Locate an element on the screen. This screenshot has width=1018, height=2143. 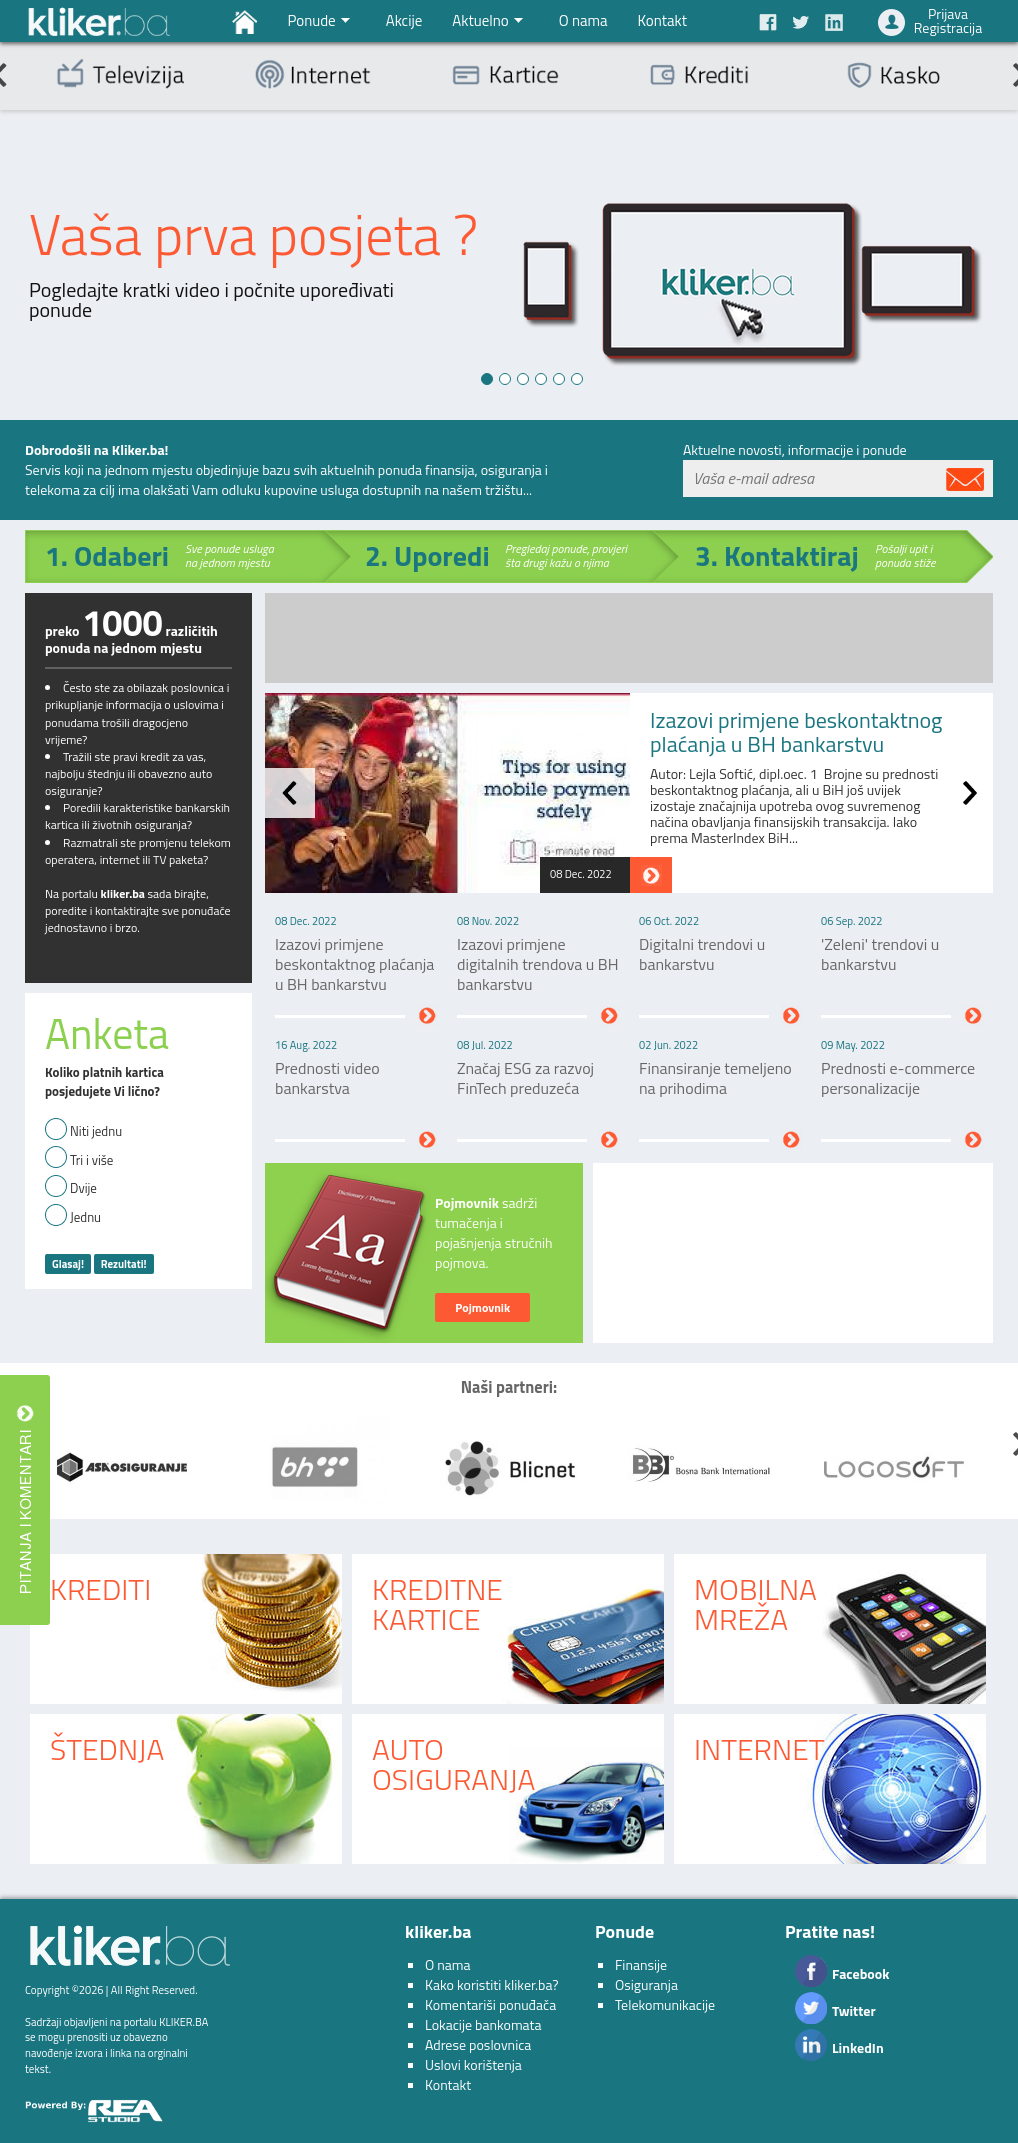
Tri i više is located at coordinates (91, 1160).